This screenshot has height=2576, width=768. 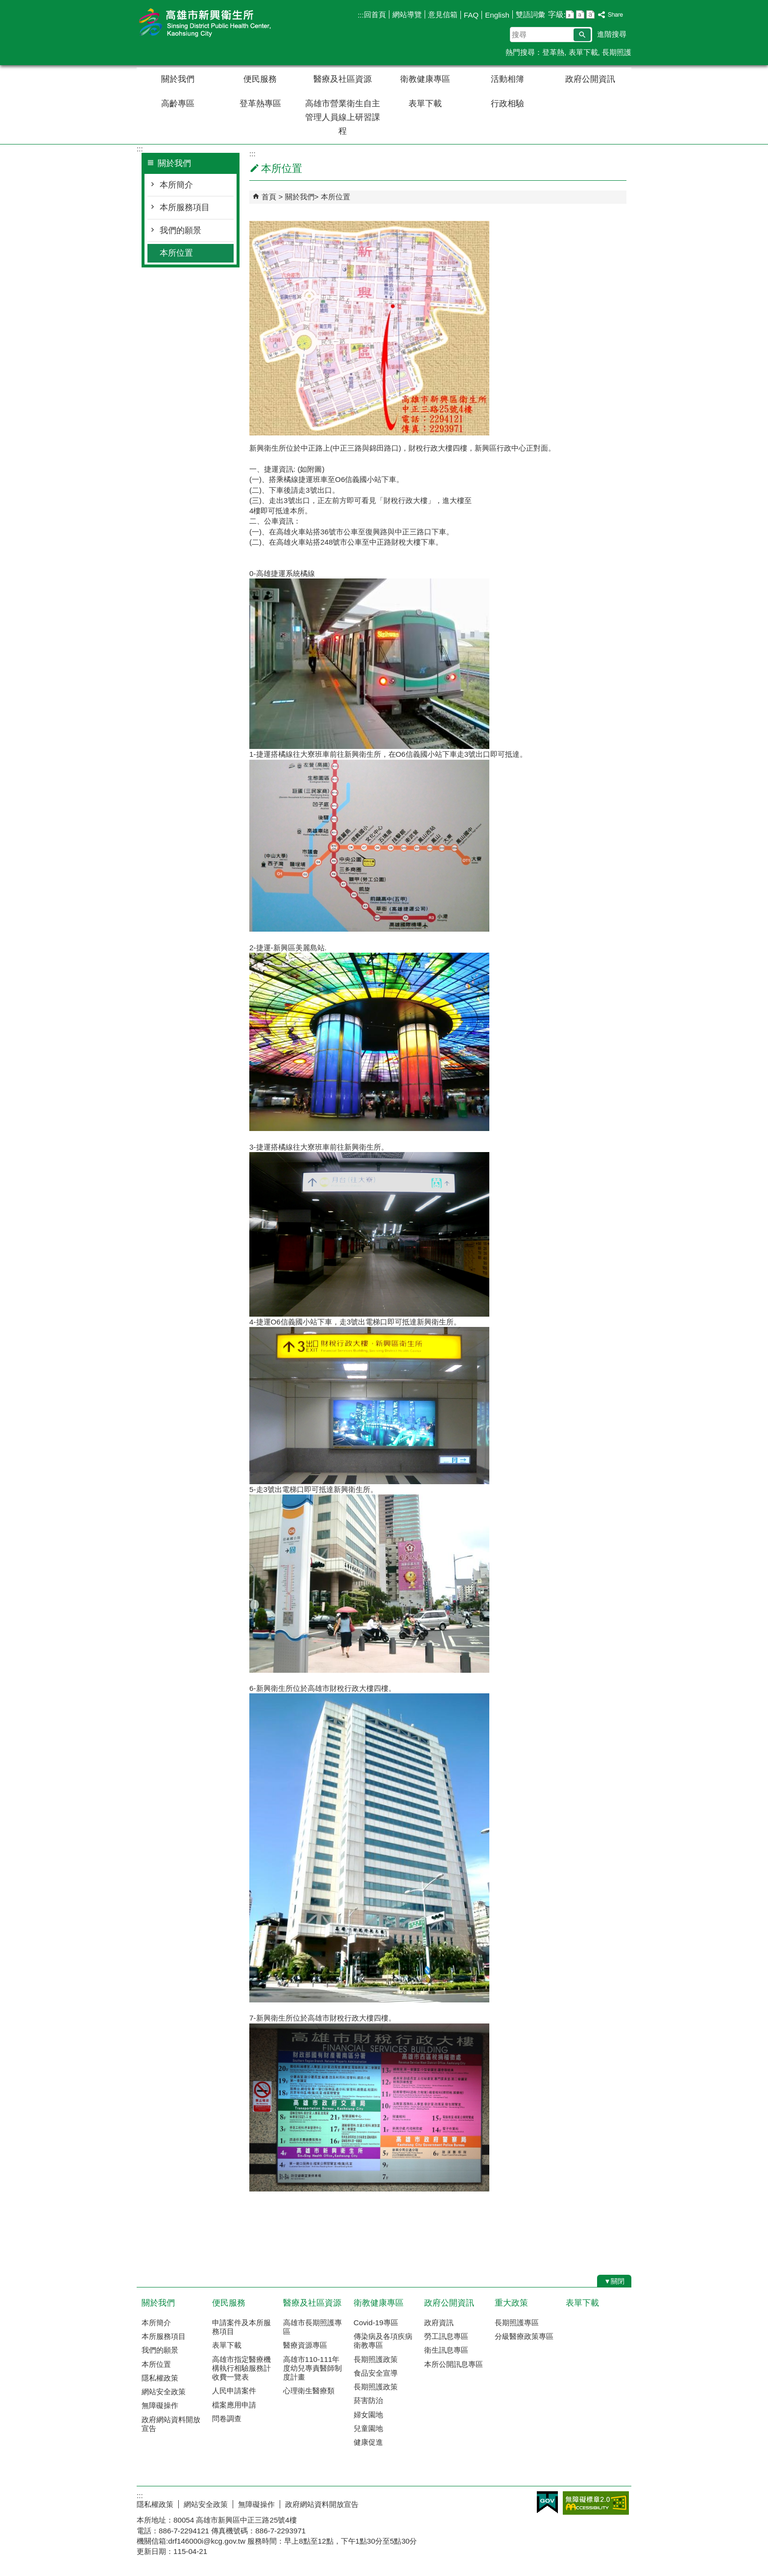 I want to click on 網站安全政策, so click(x=164, y=2391).